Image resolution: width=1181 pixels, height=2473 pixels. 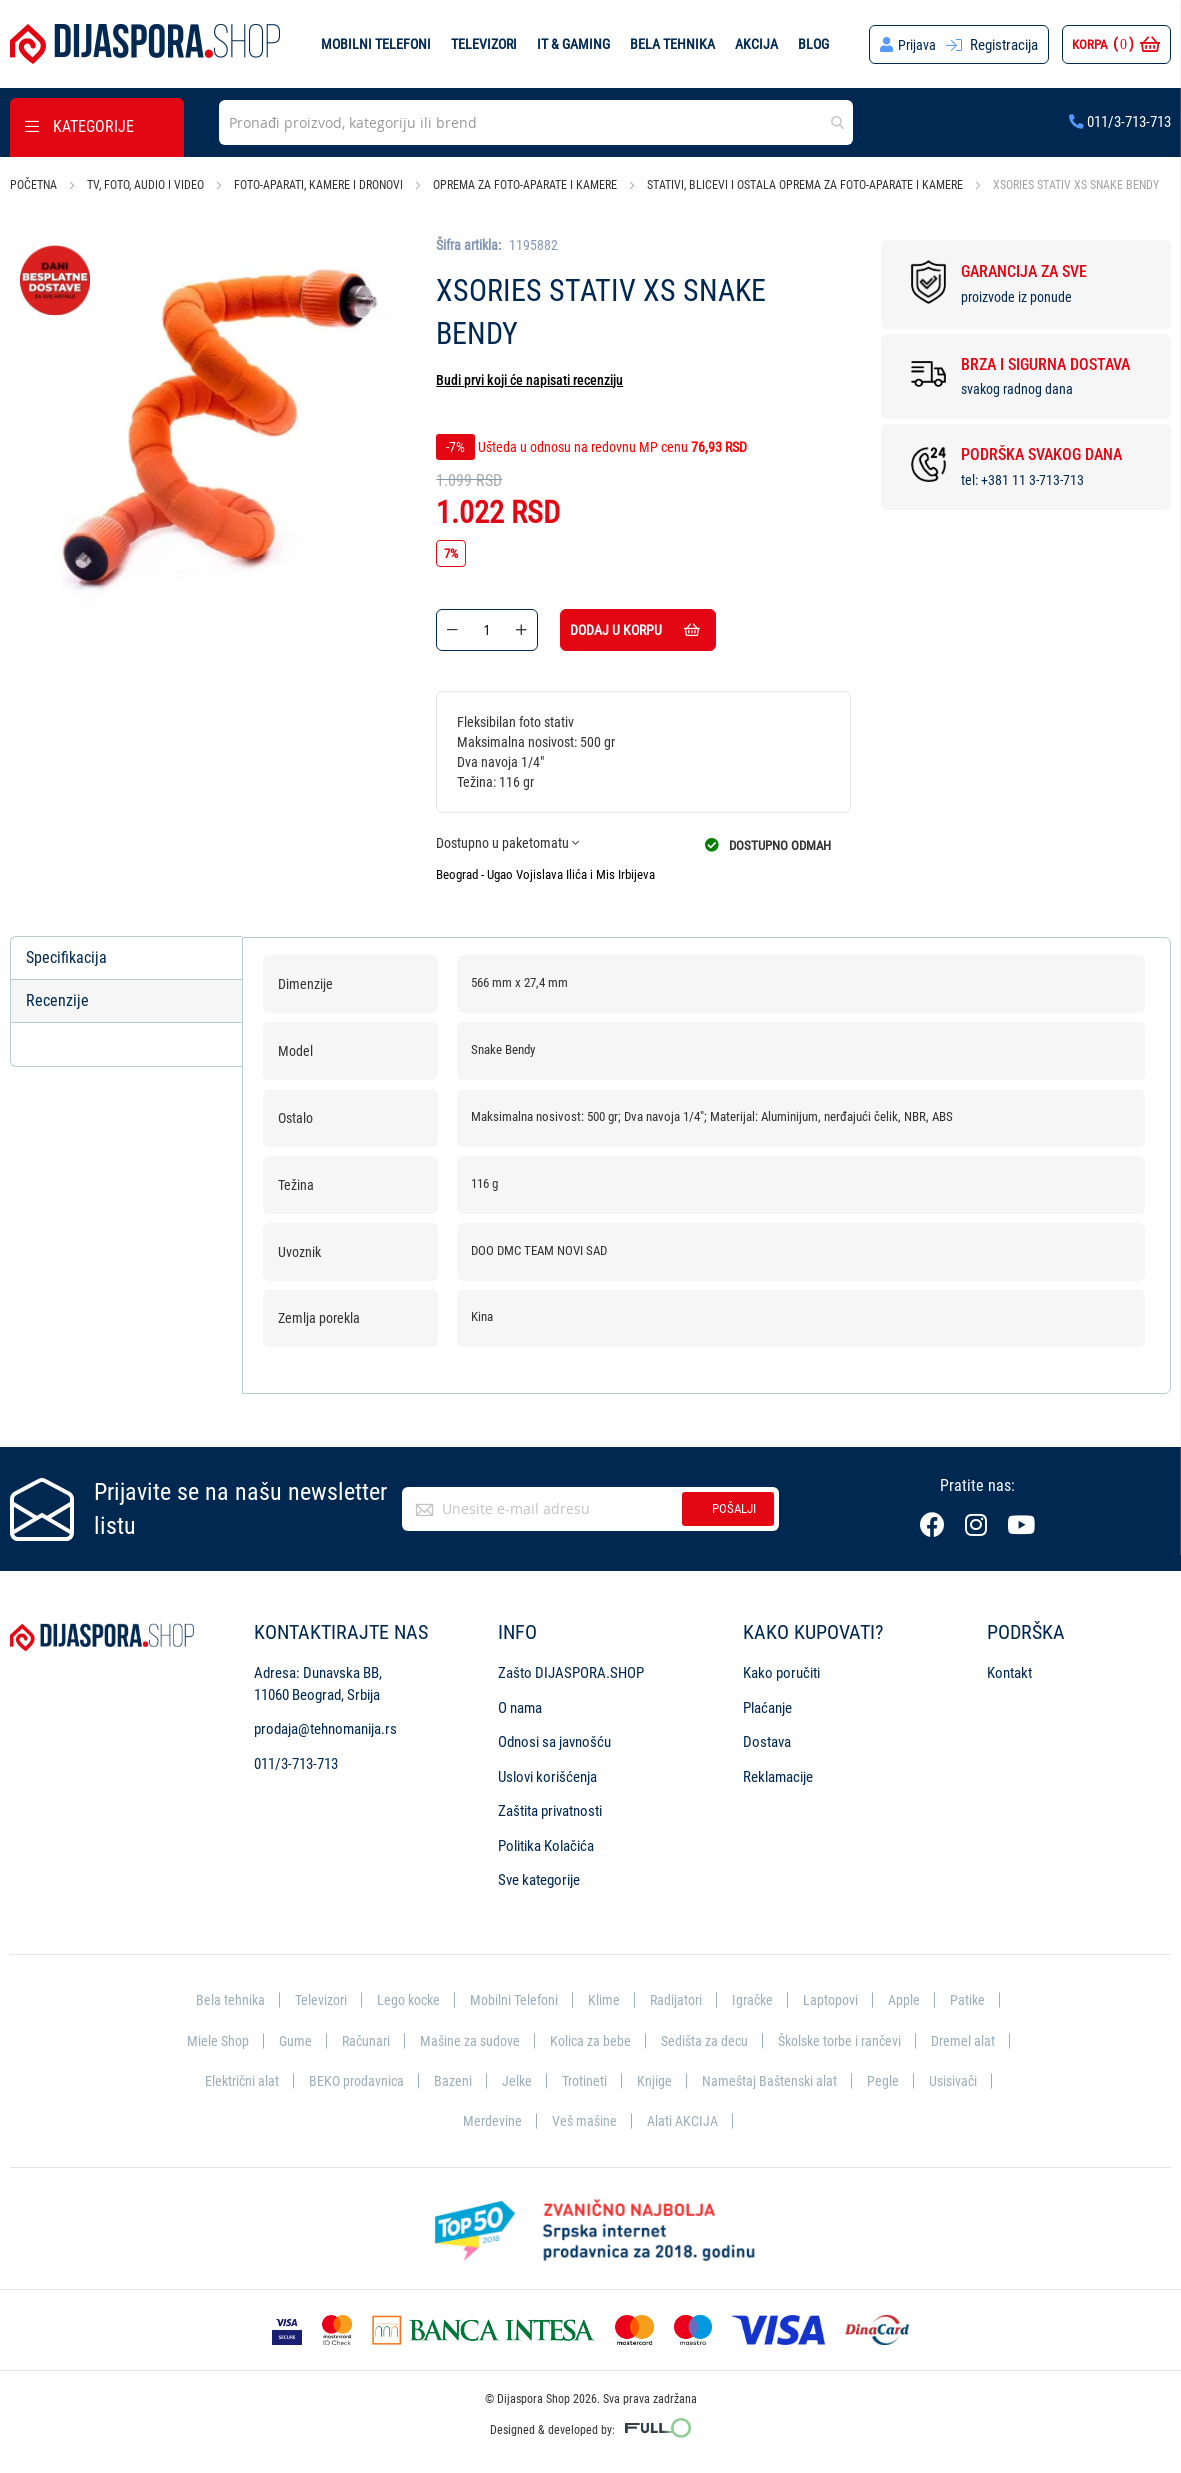 What do you see at coordinates (916, 45) in the screenshot?
I see `Prijava` at bounding box center [916, 45].